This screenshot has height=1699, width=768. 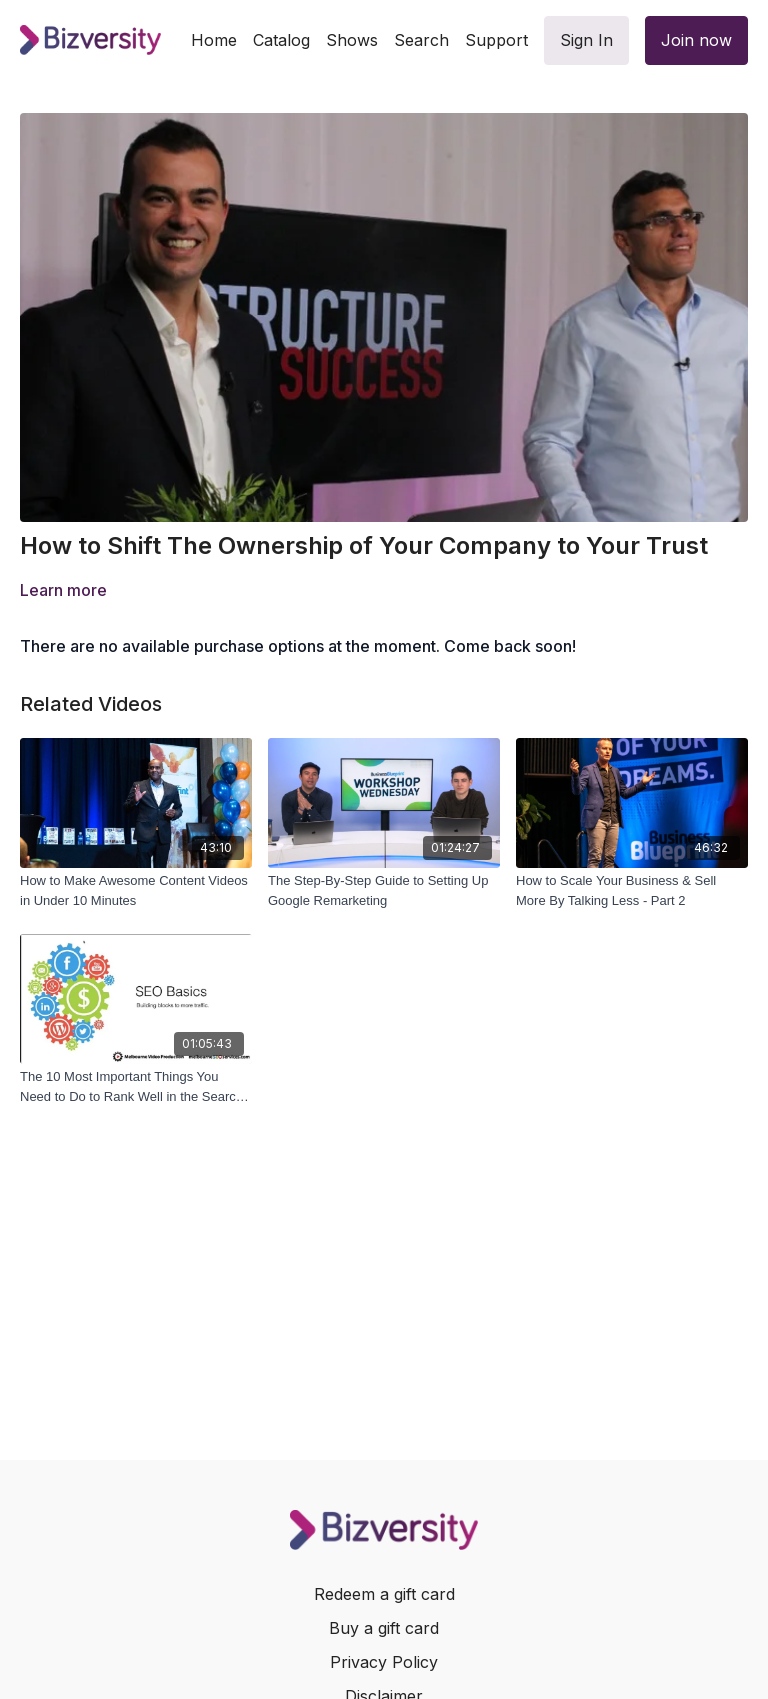 I want to click on Buy a gift card, so click(x=384, y=1628).